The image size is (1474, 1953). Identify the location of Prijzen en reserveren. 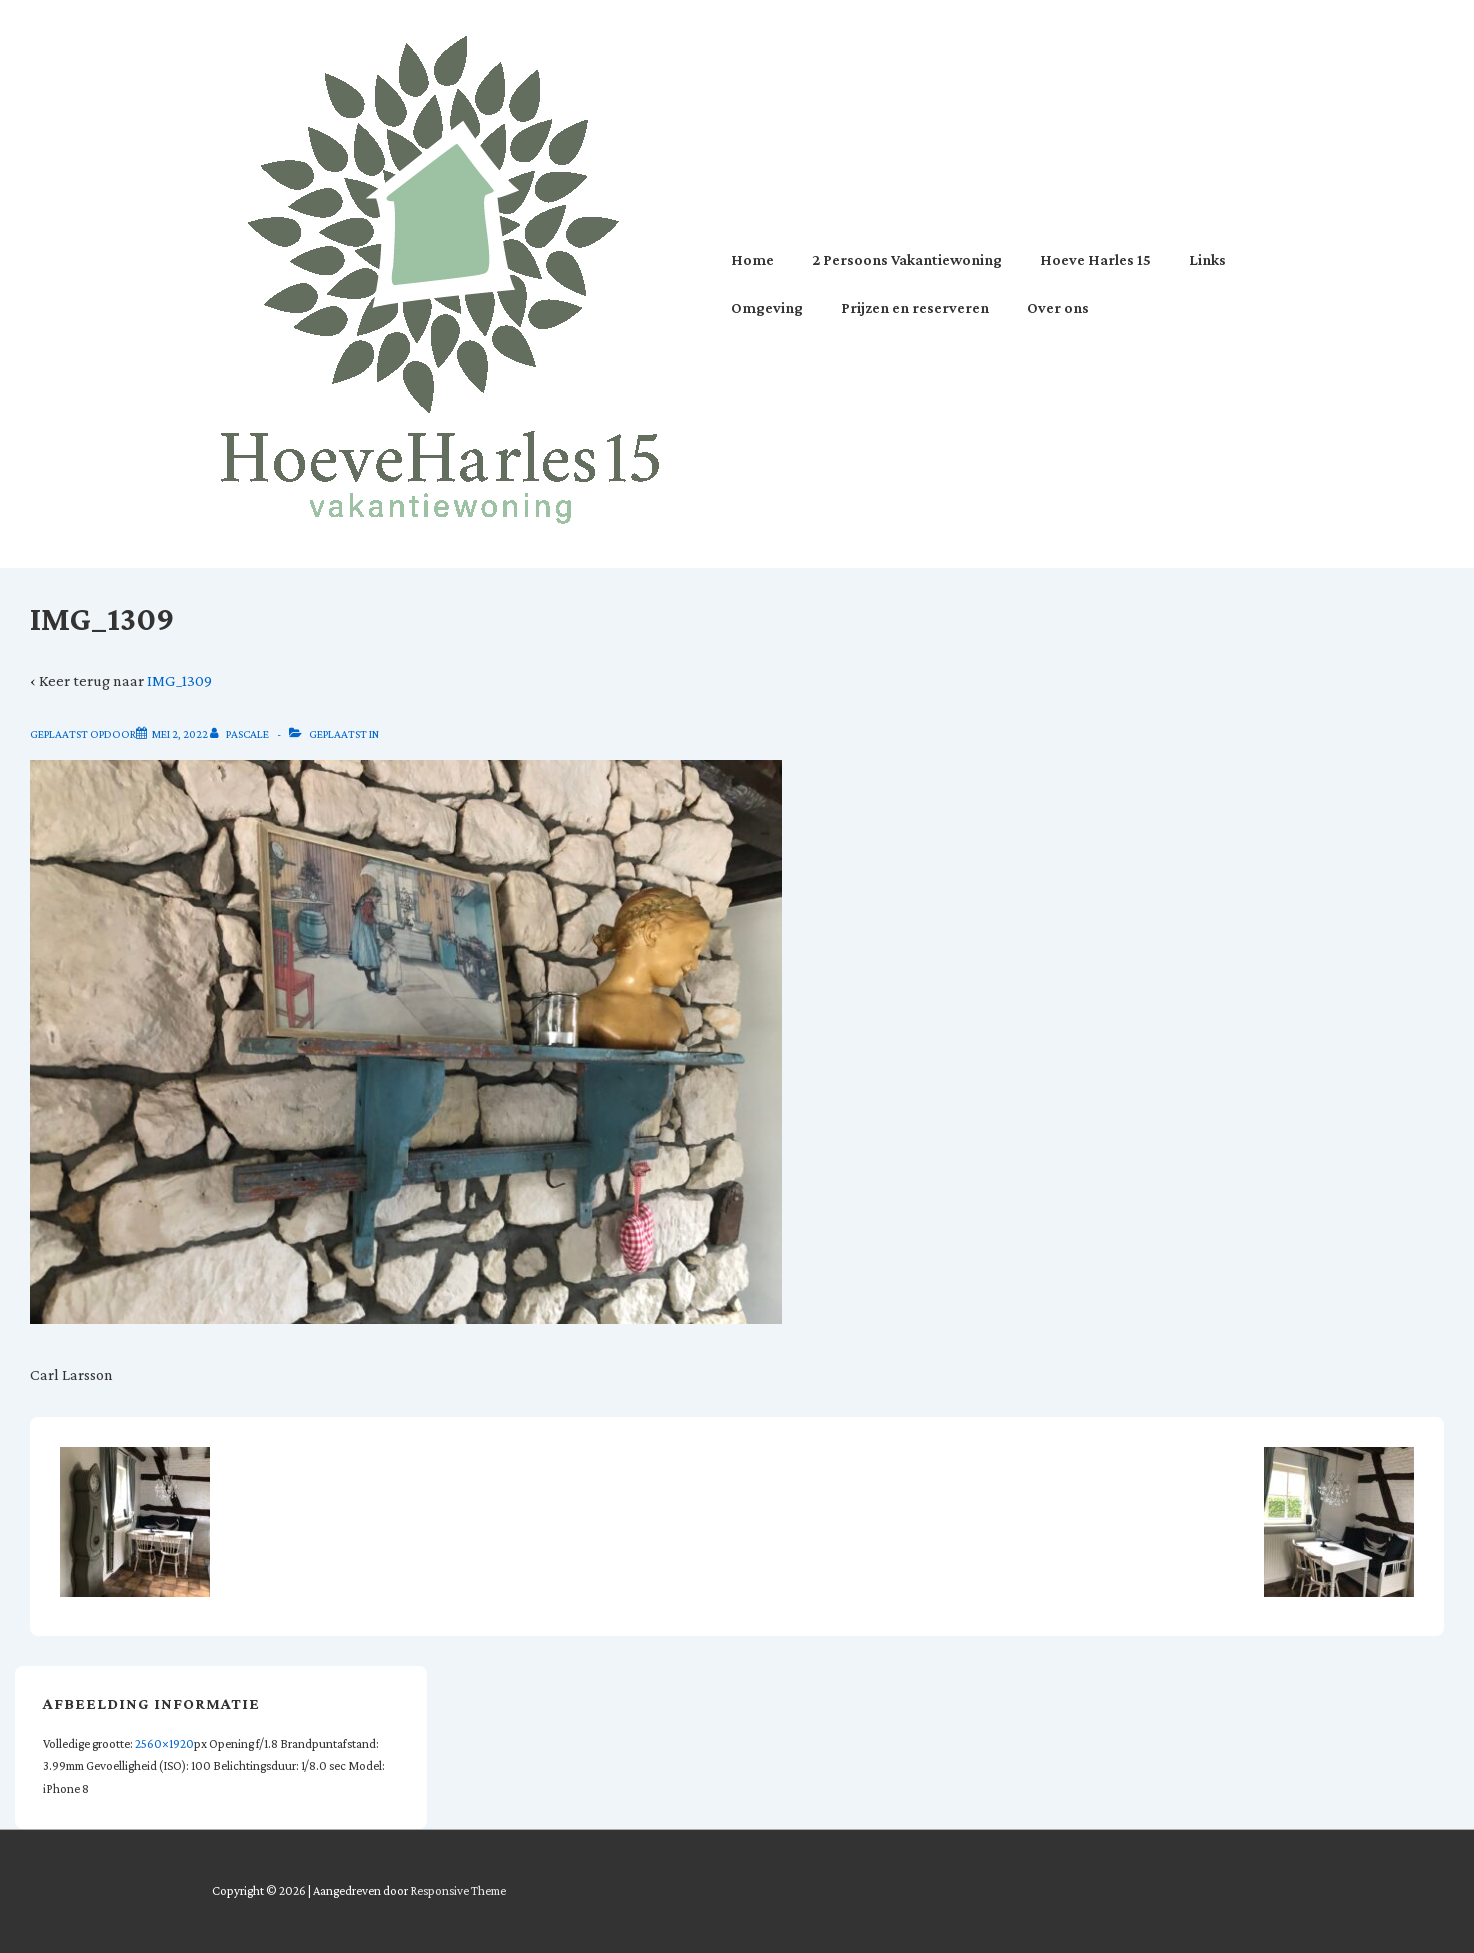
(915, 307).